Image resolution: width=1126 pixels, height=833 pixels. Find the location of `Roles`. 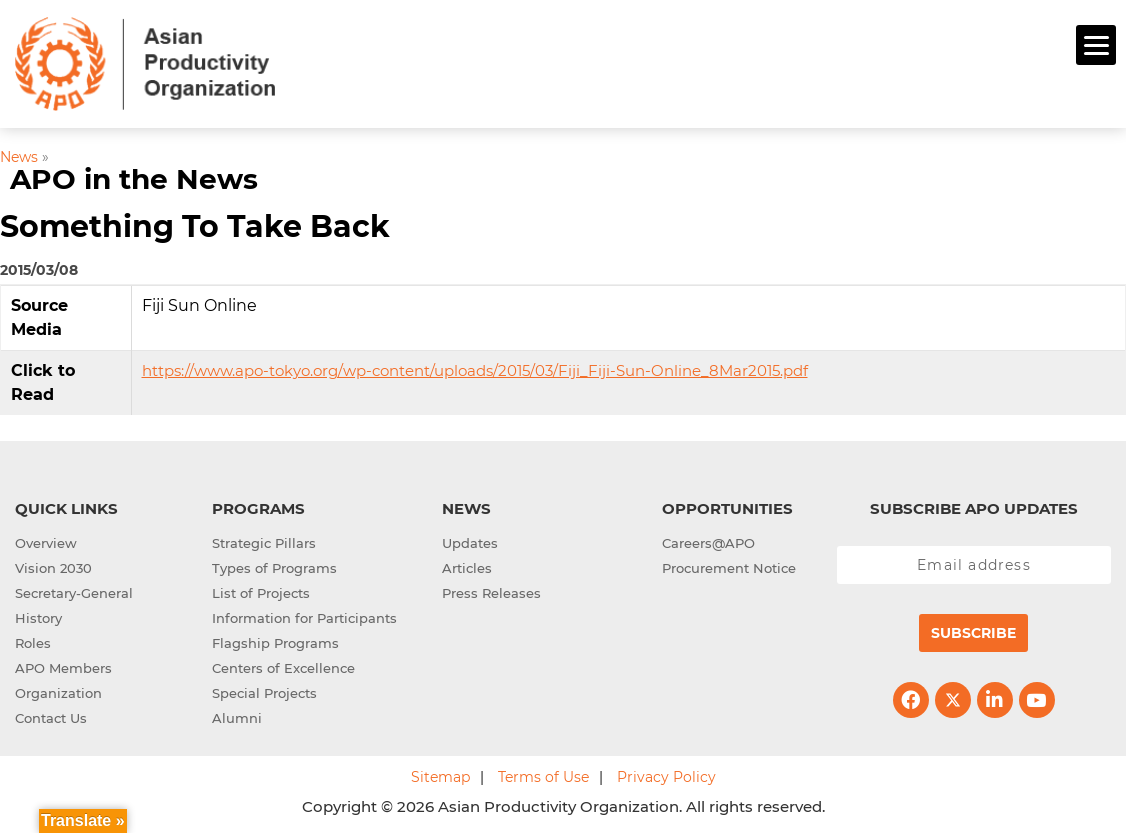

Roles is located at coordinates (33, 640).